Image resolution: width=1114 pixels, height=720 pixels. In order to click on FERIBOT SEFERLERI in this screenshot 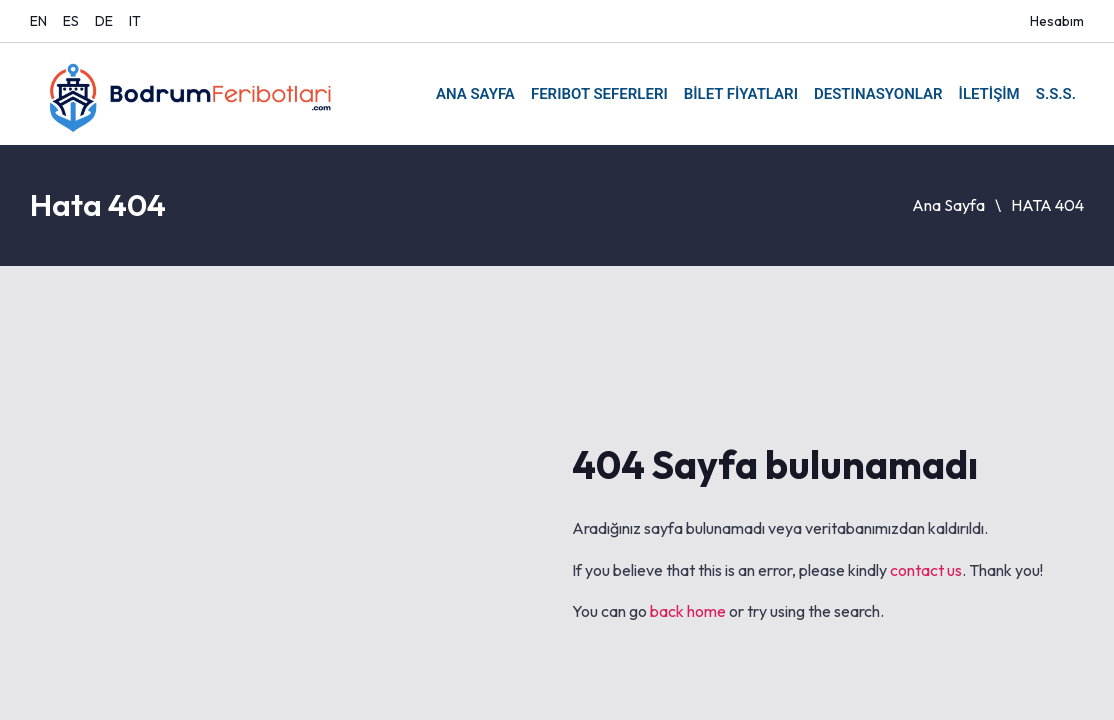, I will do `click(599, 94)`.